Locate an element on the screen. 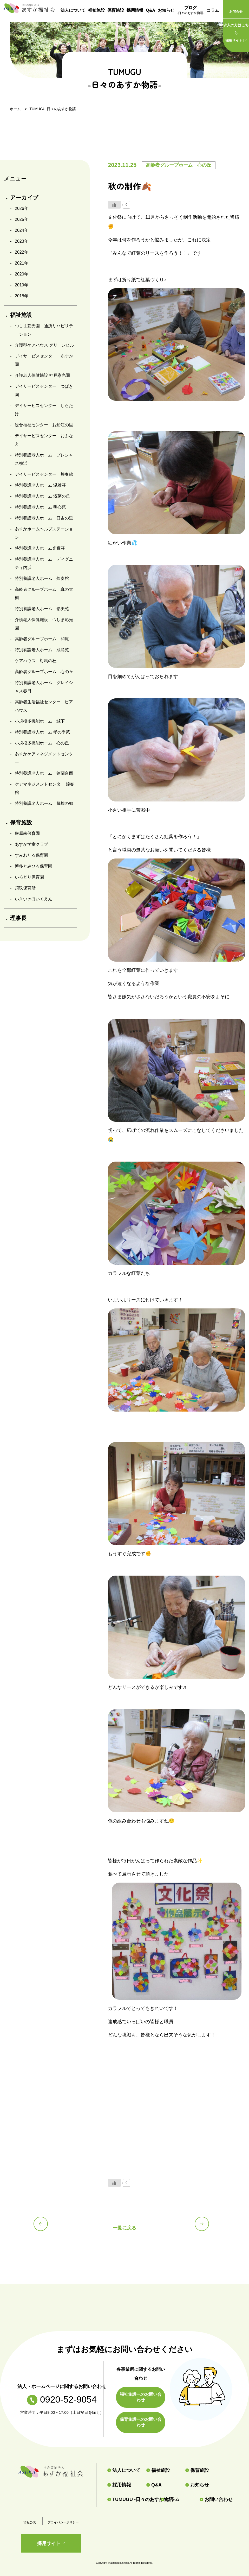 The image size is (249, 2576). 特別養護老人ホーム光響荘 is located at coordinates (40, 548).